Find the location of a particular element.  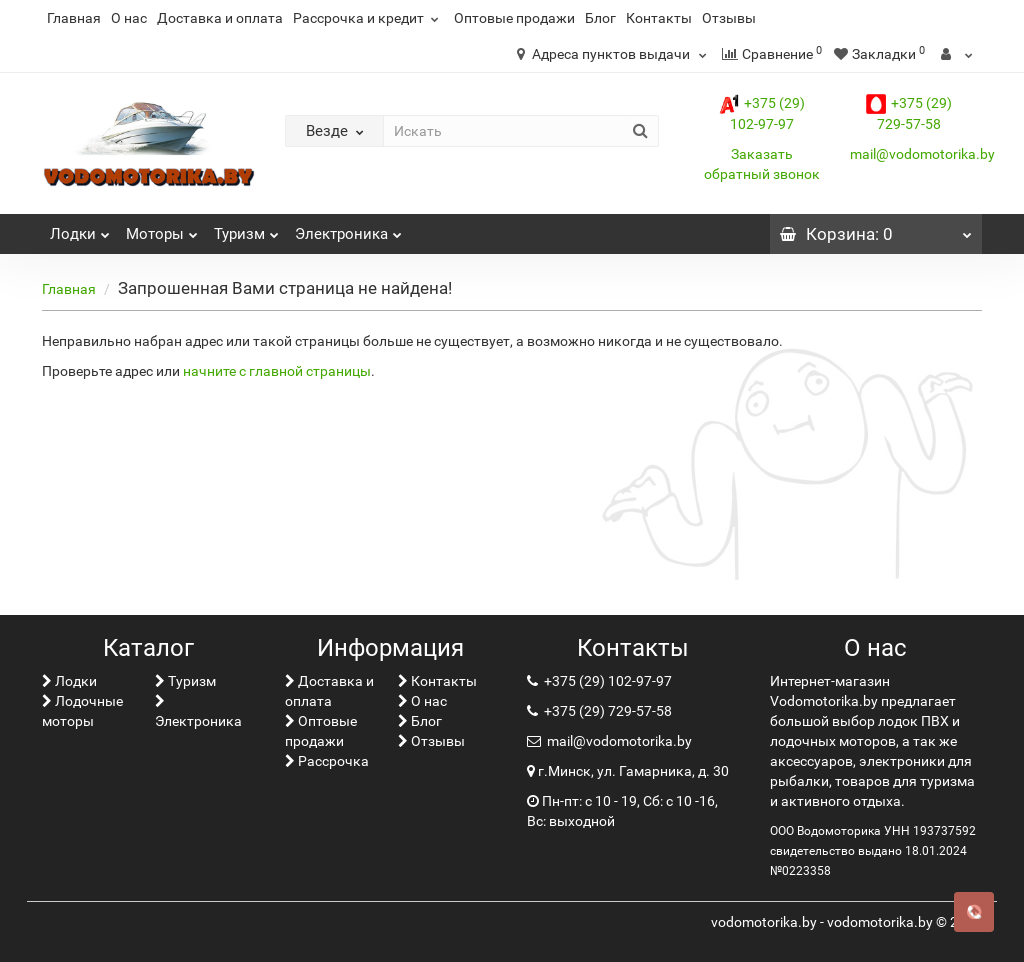

Туризм is located at coordinates (246, 228).